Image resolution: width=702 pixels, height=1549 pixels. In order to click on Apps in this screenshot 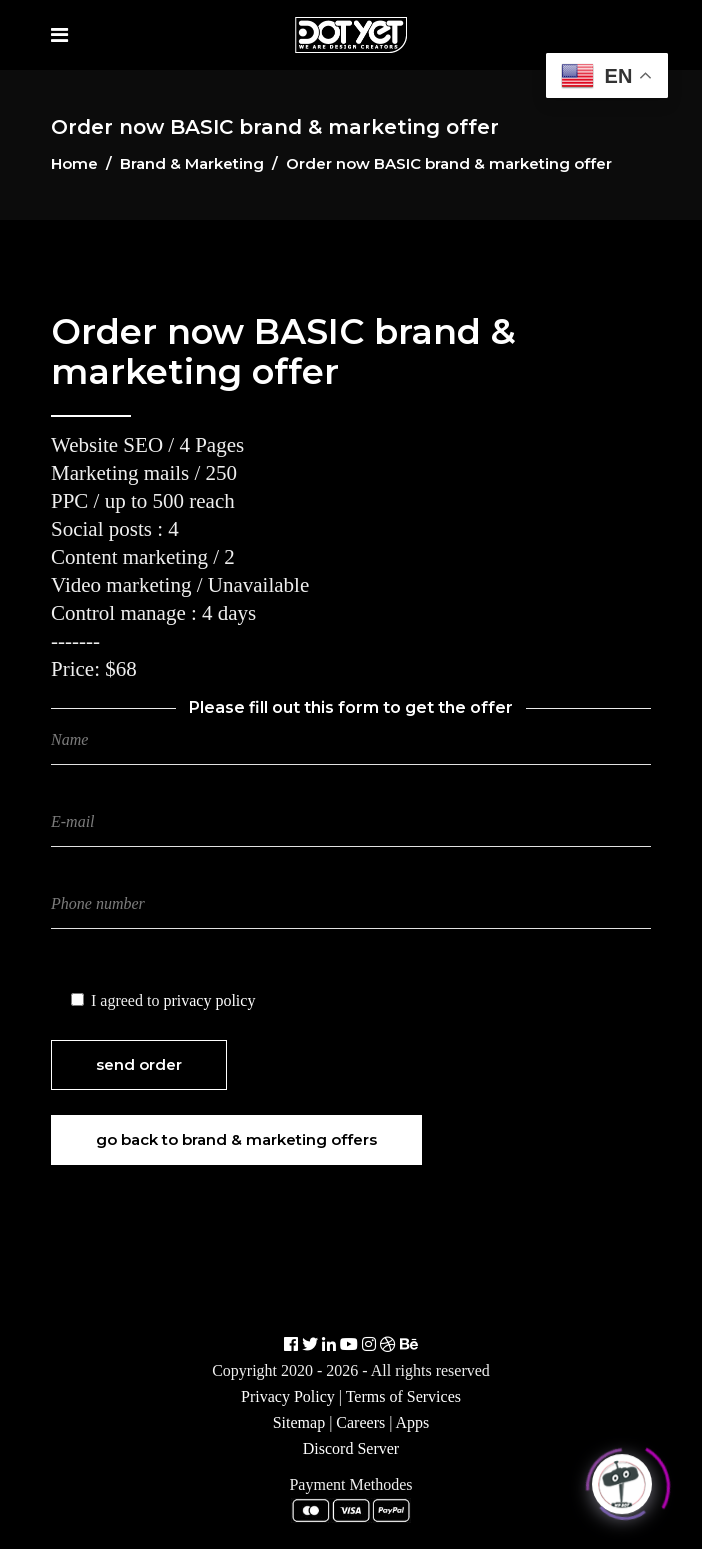, I will do `click(413, 1422)`.